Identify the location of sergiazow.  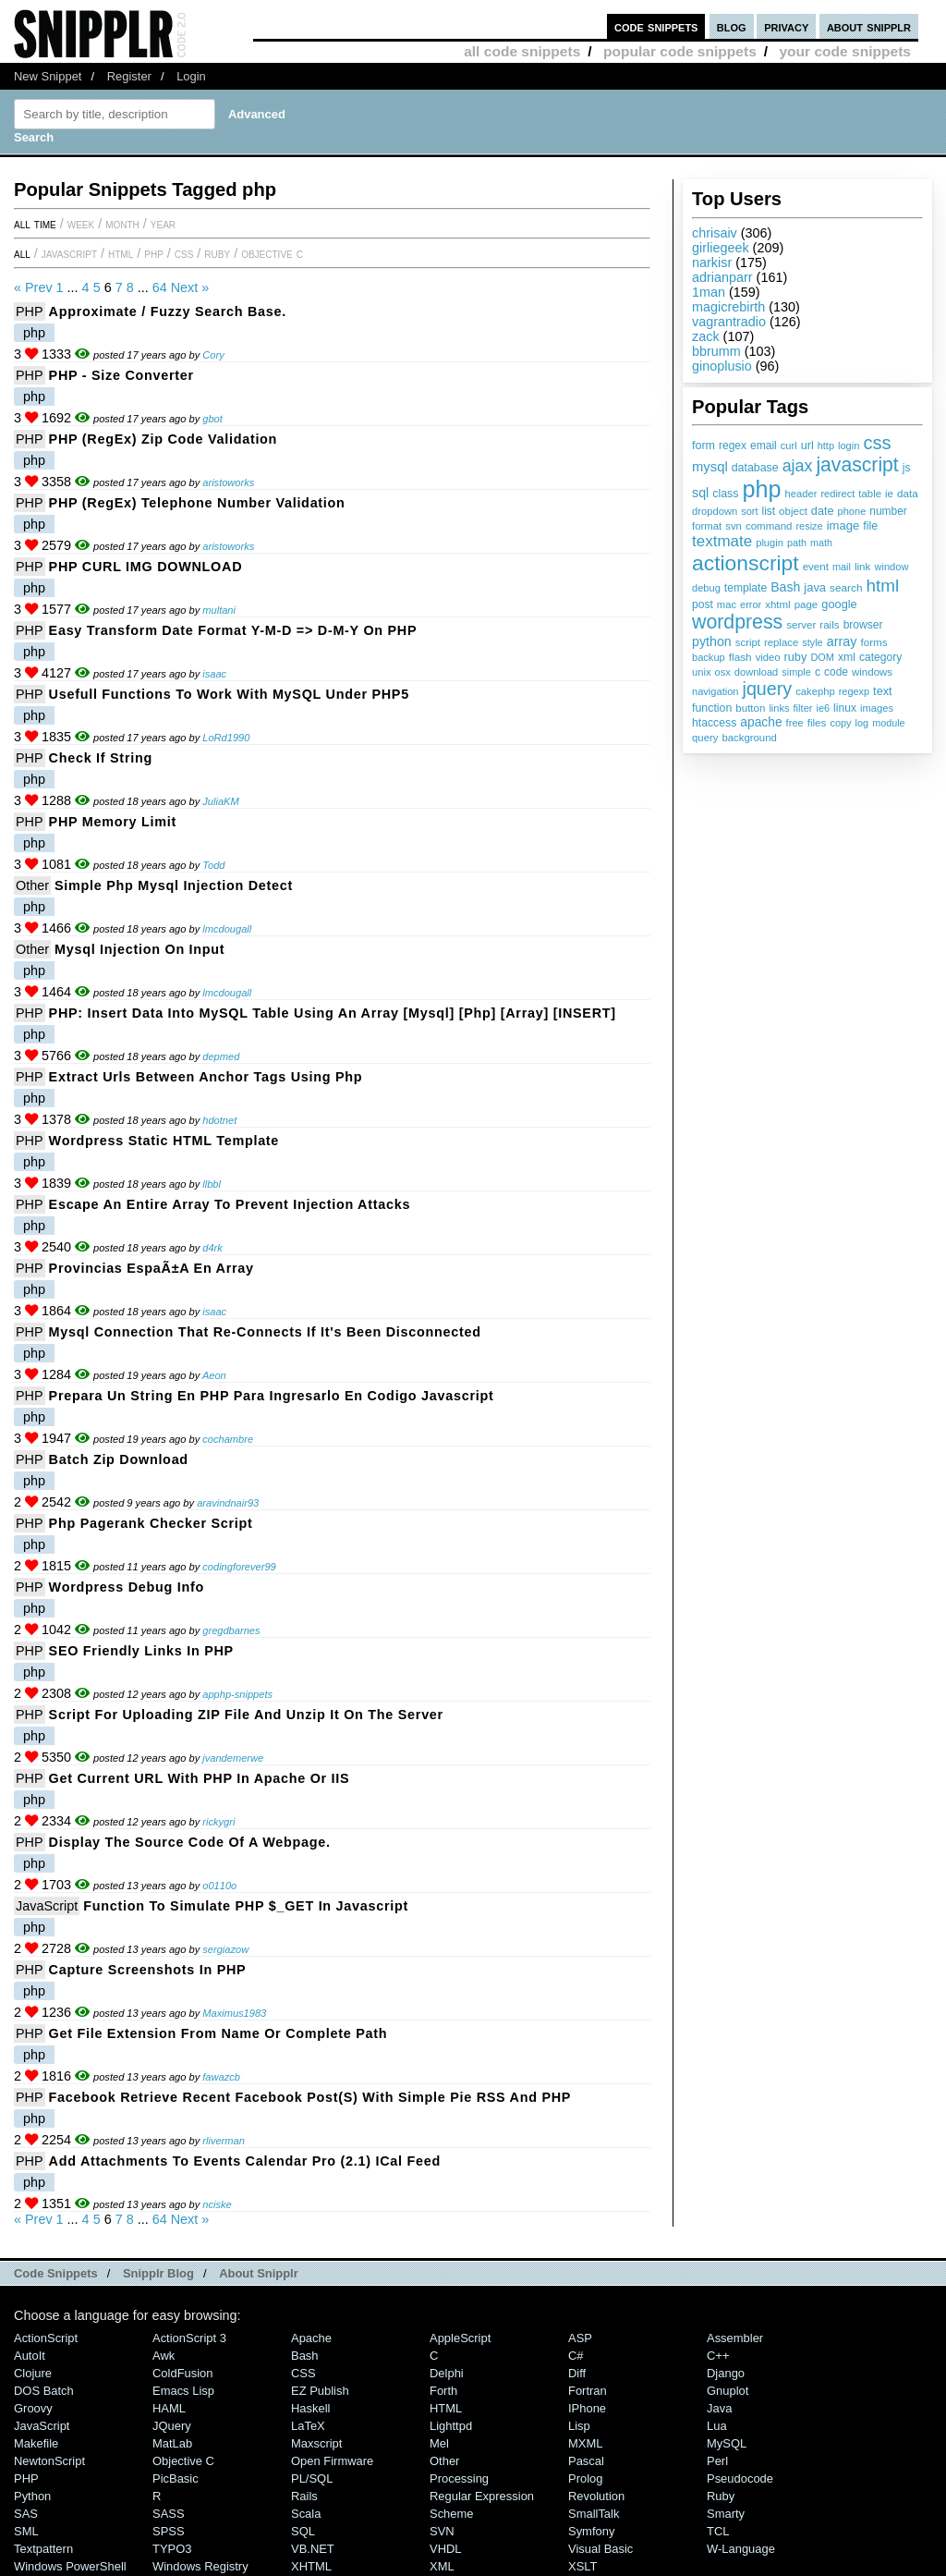
(225, 1949).